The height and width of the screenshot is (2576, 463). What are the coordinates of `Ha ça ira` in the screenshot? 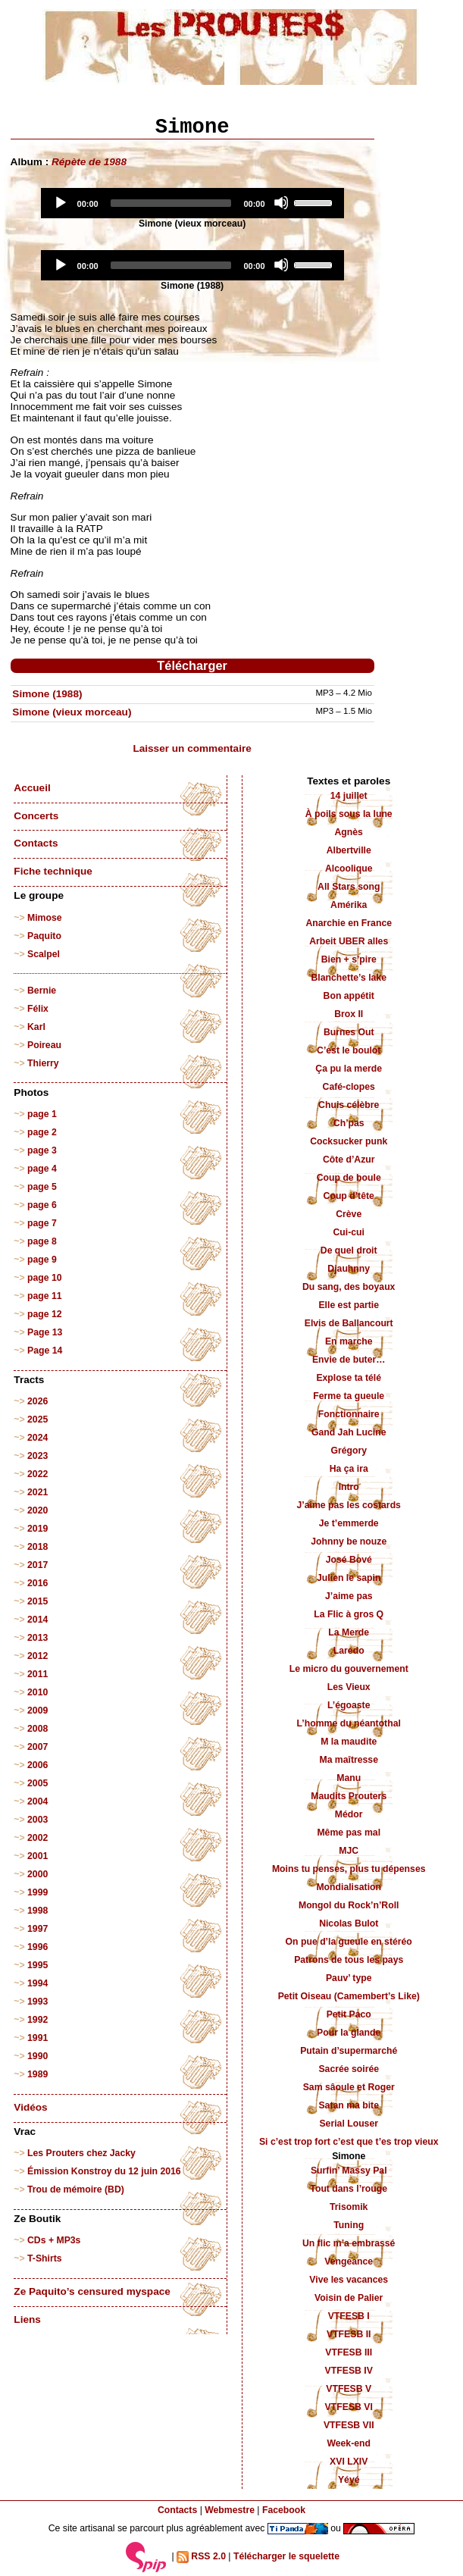 It's located at (349, 1468).